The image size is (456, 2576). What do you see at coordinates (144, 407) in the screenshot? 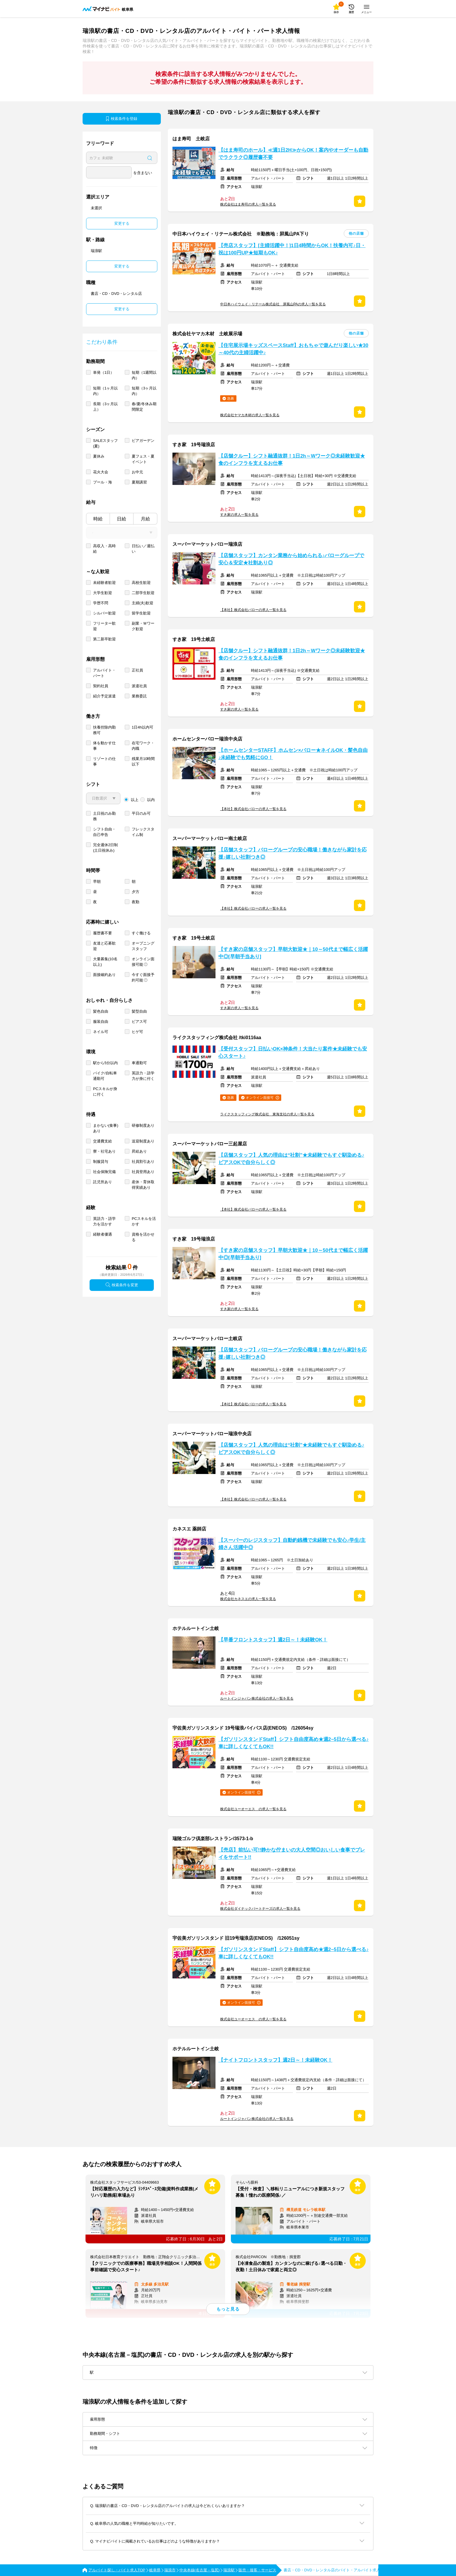
I see `春/夏/冬休み期間限定` at bounding box center [144, 407].